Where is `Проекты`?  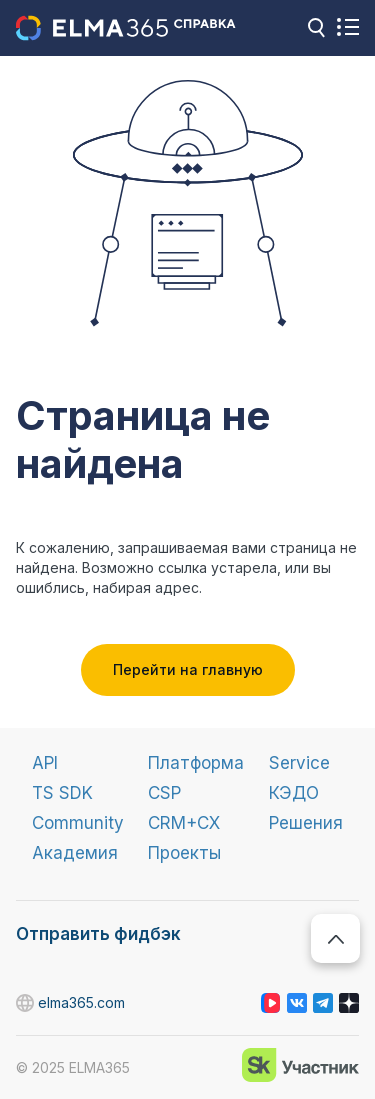 Проекты is located at coordinates (184, 853).